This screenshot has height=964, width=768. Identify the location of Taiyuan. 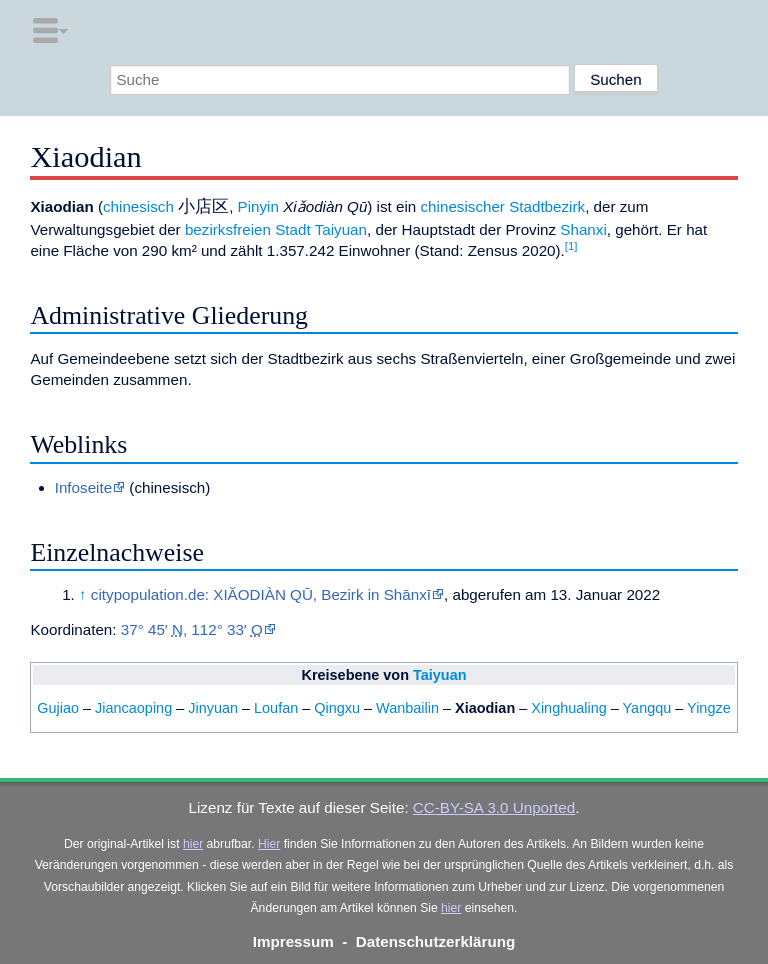
(341, 229).